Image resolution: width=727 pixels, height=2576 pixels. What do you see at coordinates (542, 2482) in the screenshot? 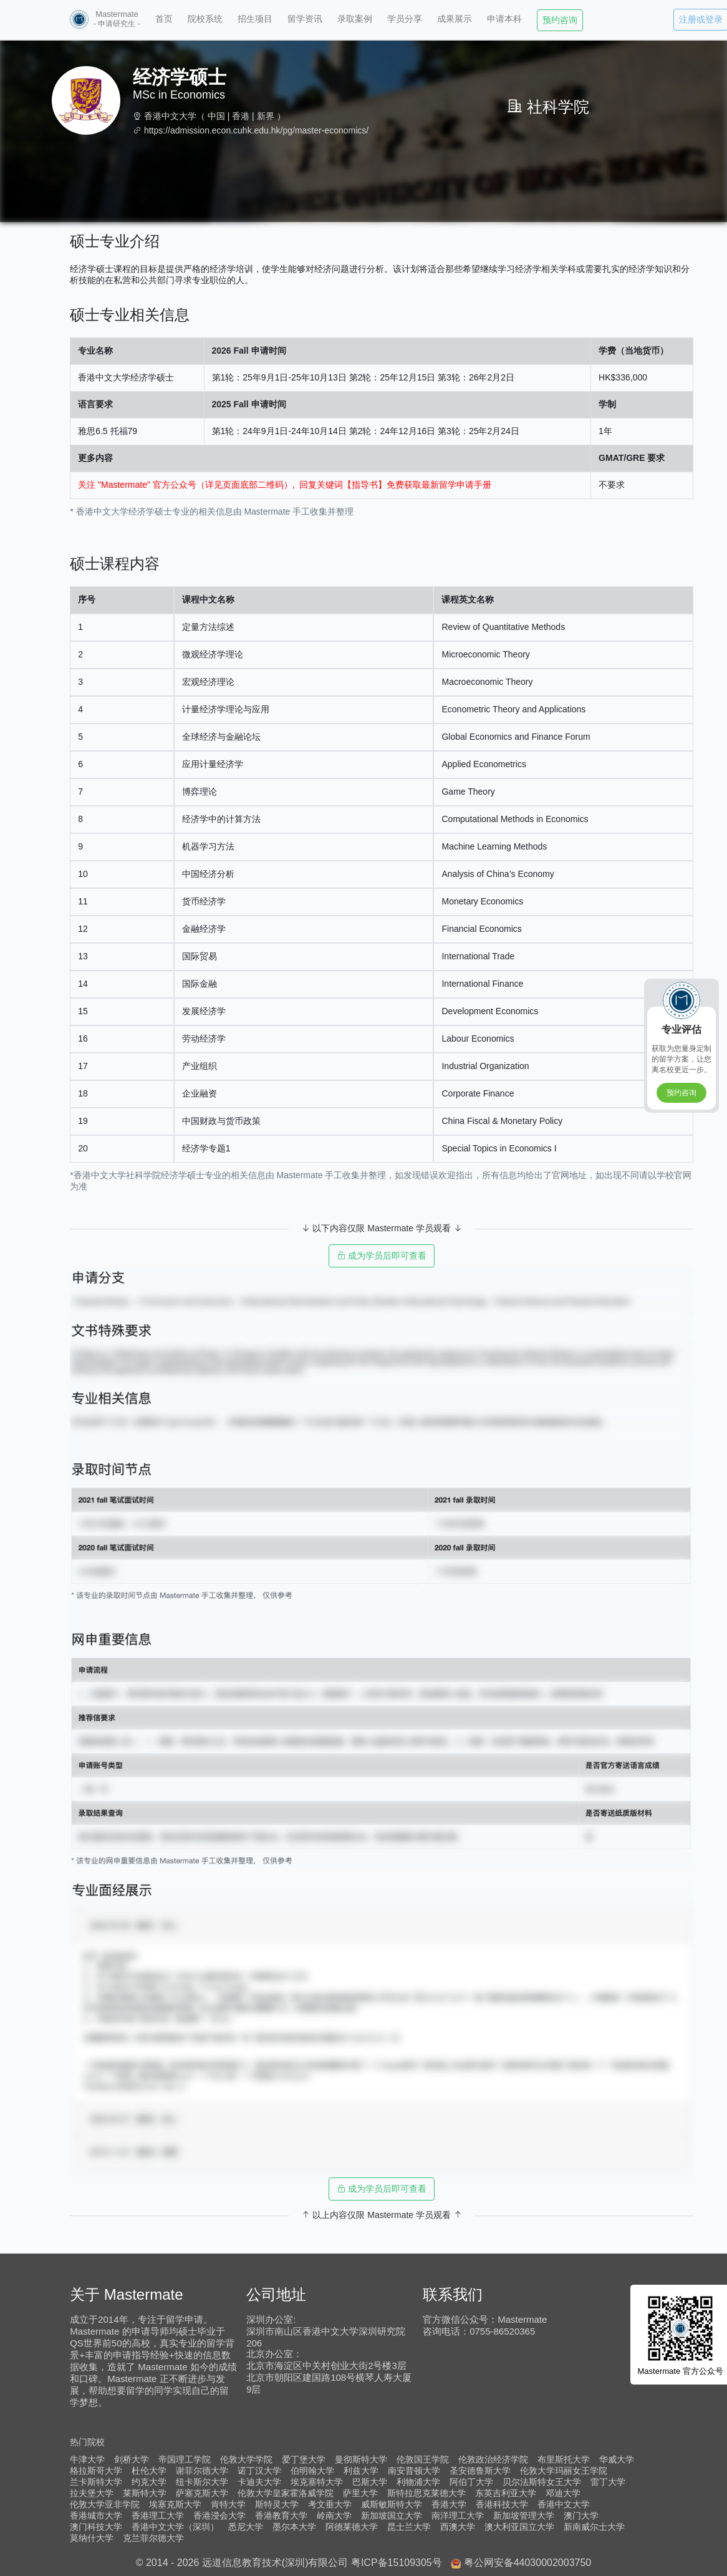
I see `贝尔法斯特女王大学` at bounding box center [542, 2482].